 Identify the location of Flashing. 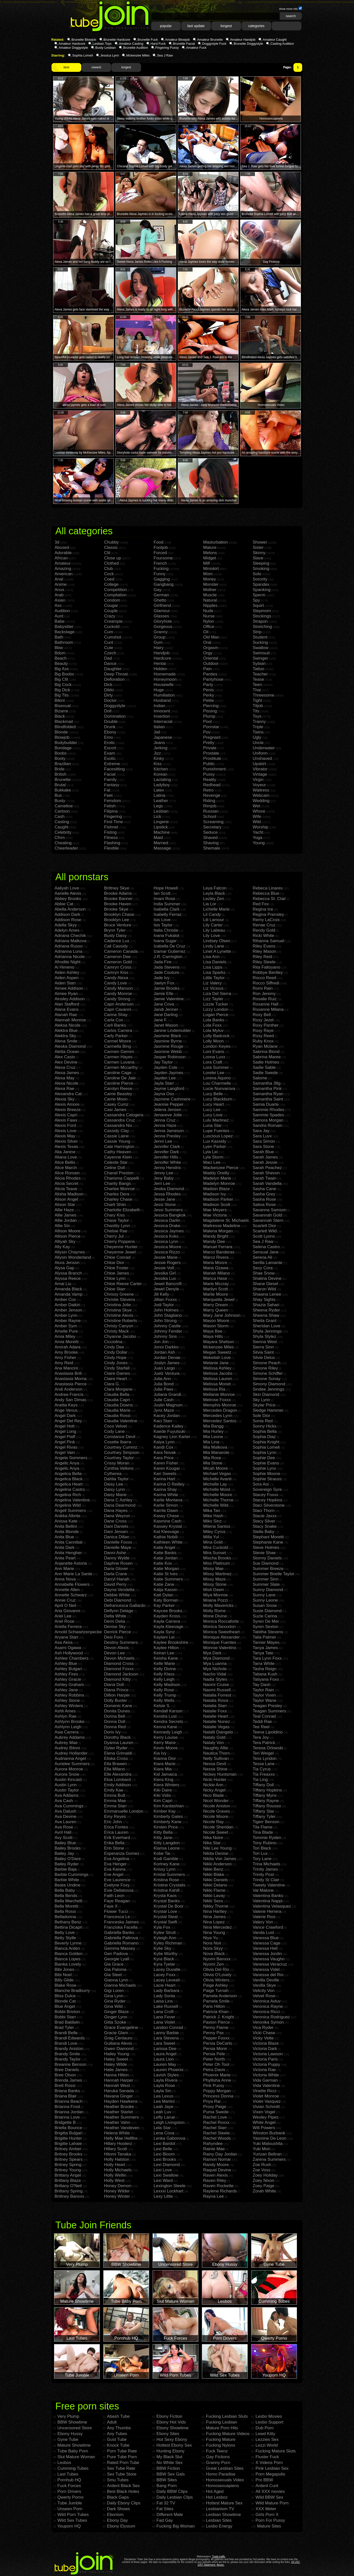
(112, 842).